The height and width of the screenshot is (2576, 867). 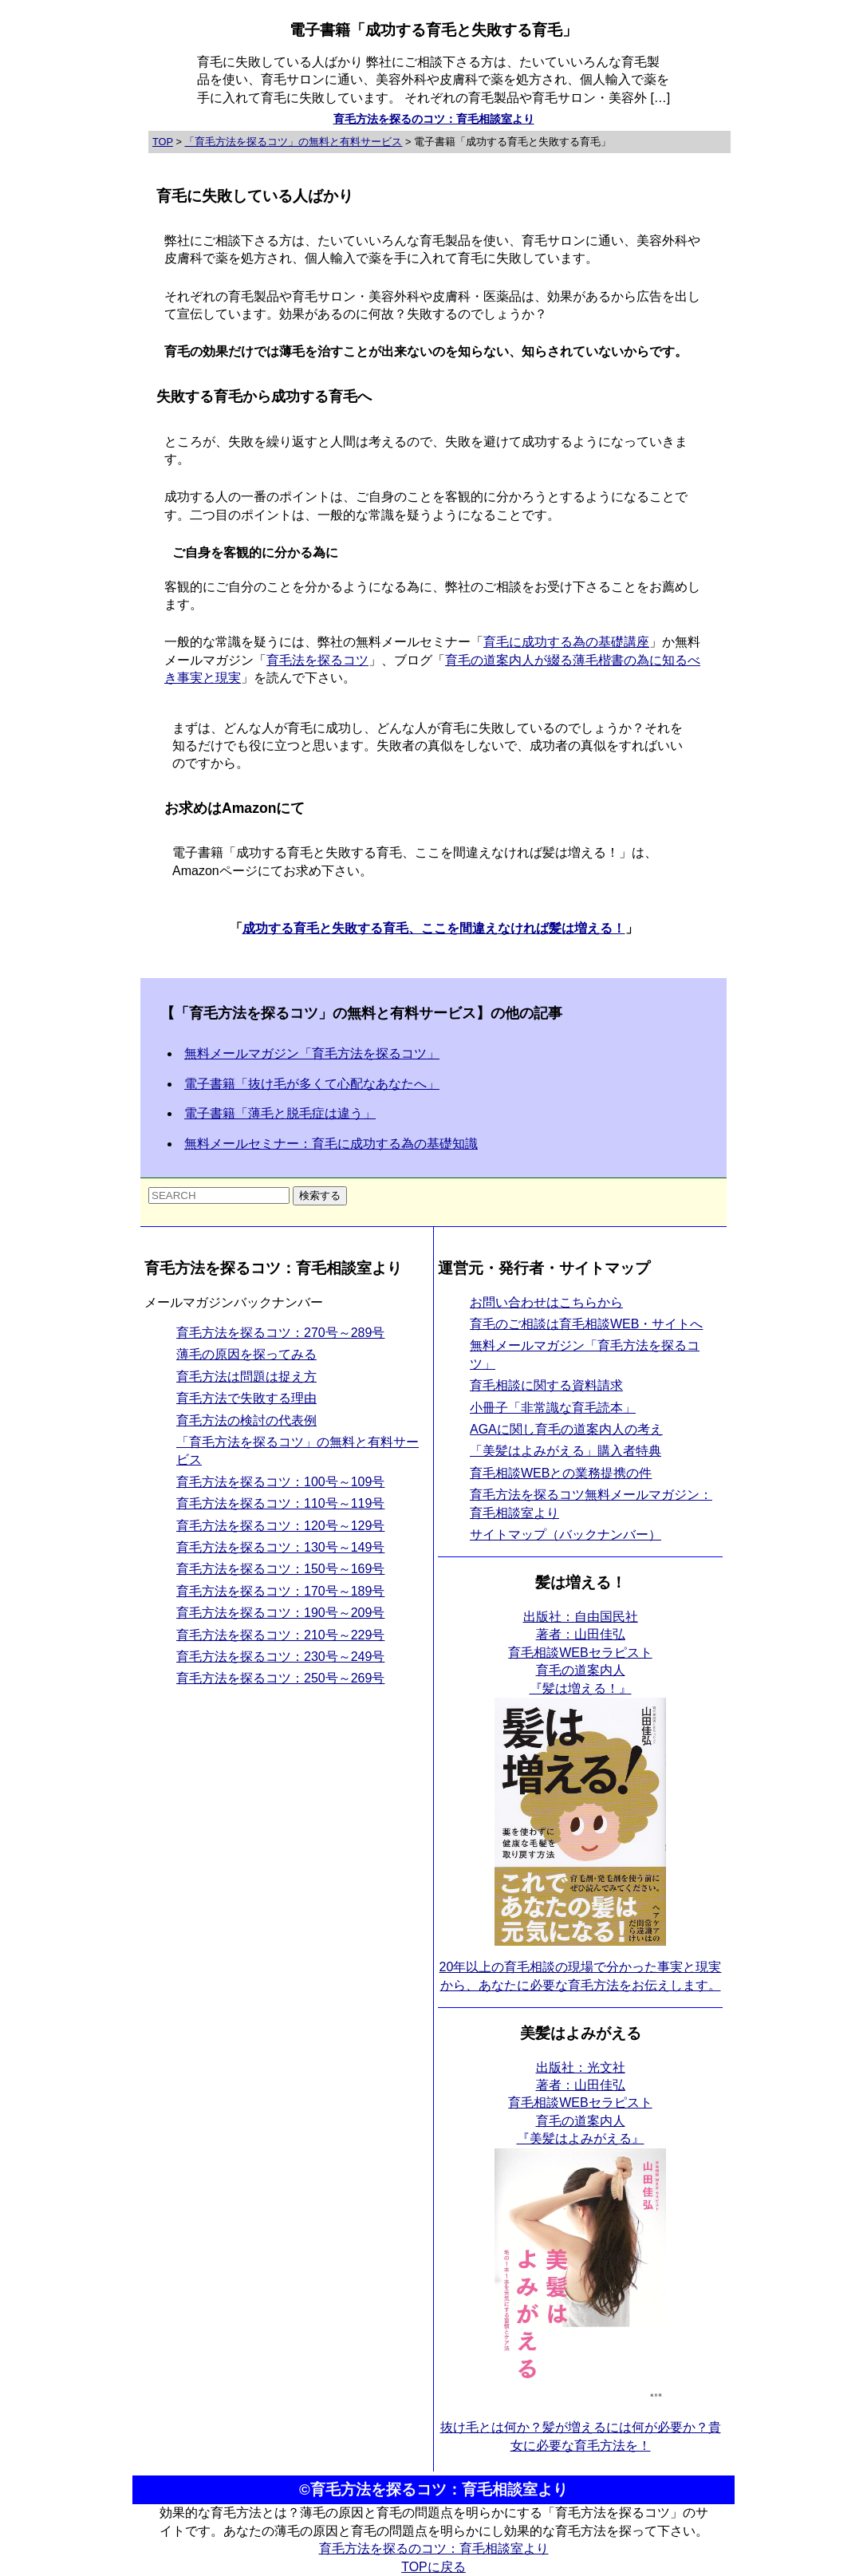 What do you see at coordinates (546, 1302) in the screenshot?
I see `お問い合わせはこちらから` at bounding box center [546, 1302].